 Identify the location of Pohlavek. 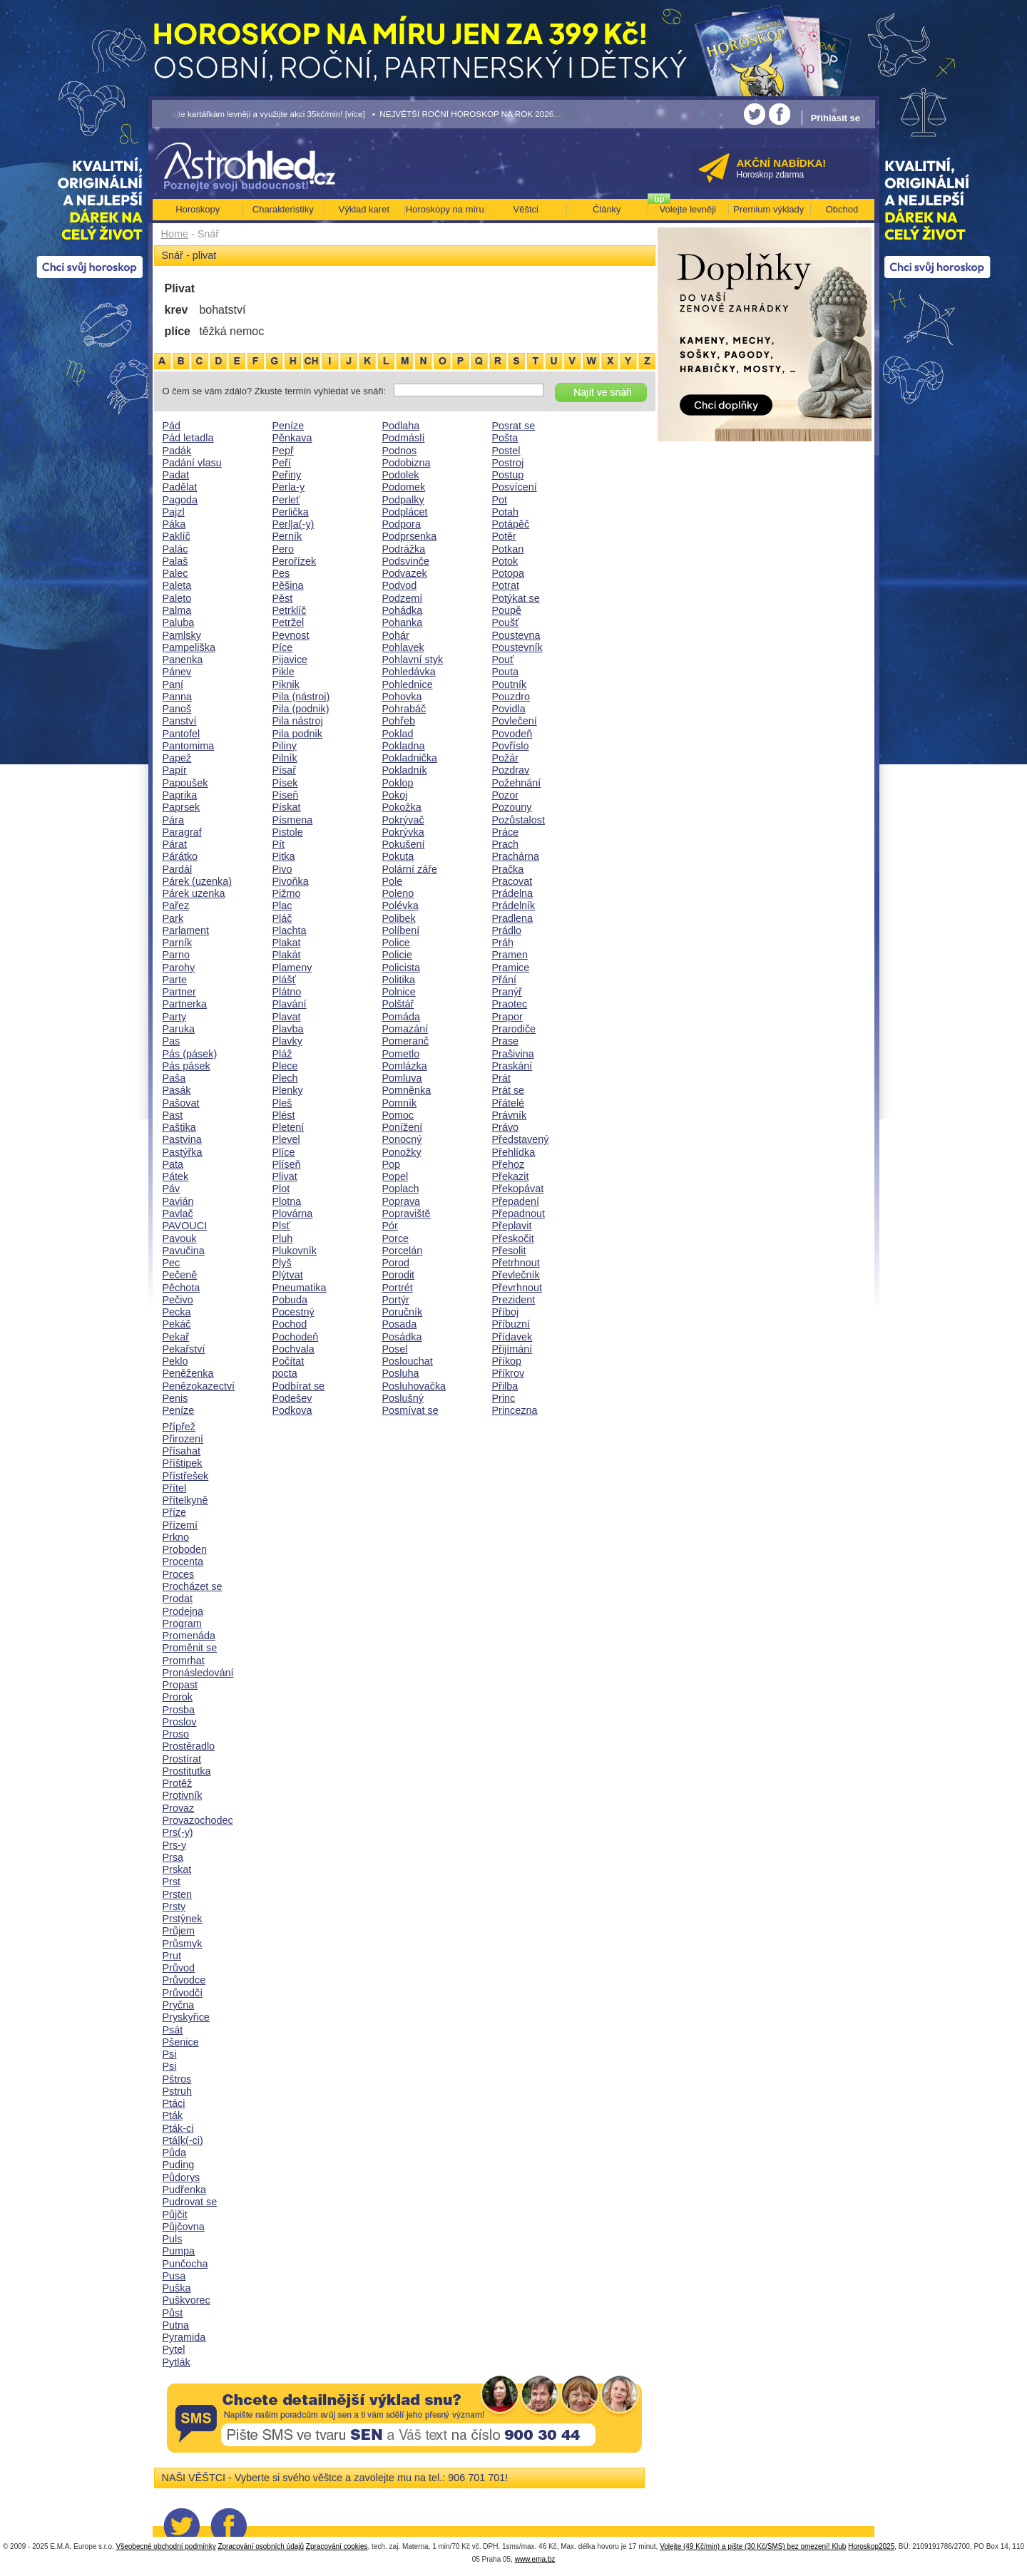
(403, 647).